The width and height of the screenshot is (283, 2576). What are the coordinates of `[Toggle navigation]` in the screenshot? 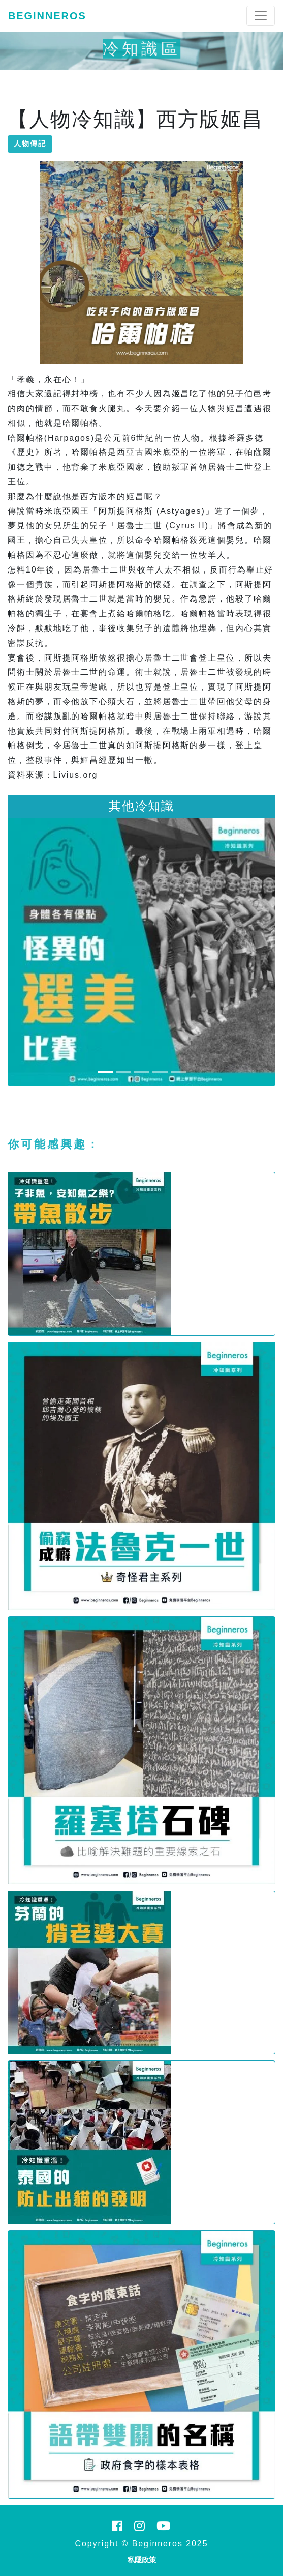 It's located at (260, 16).